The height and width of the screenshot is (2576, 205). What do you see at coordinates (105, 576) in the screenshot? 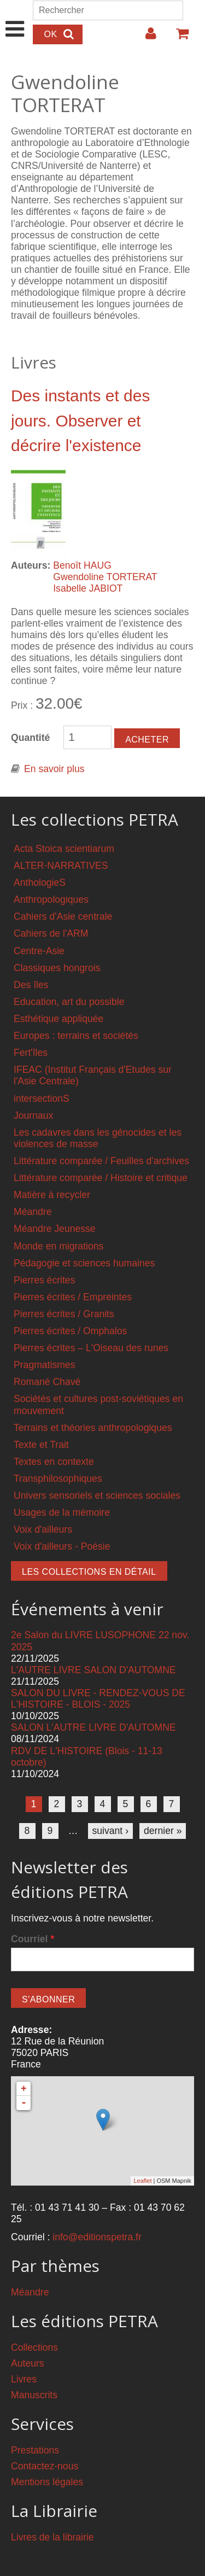
I see `Gwendoline TORTERAT` at bounding box center [105, 576].